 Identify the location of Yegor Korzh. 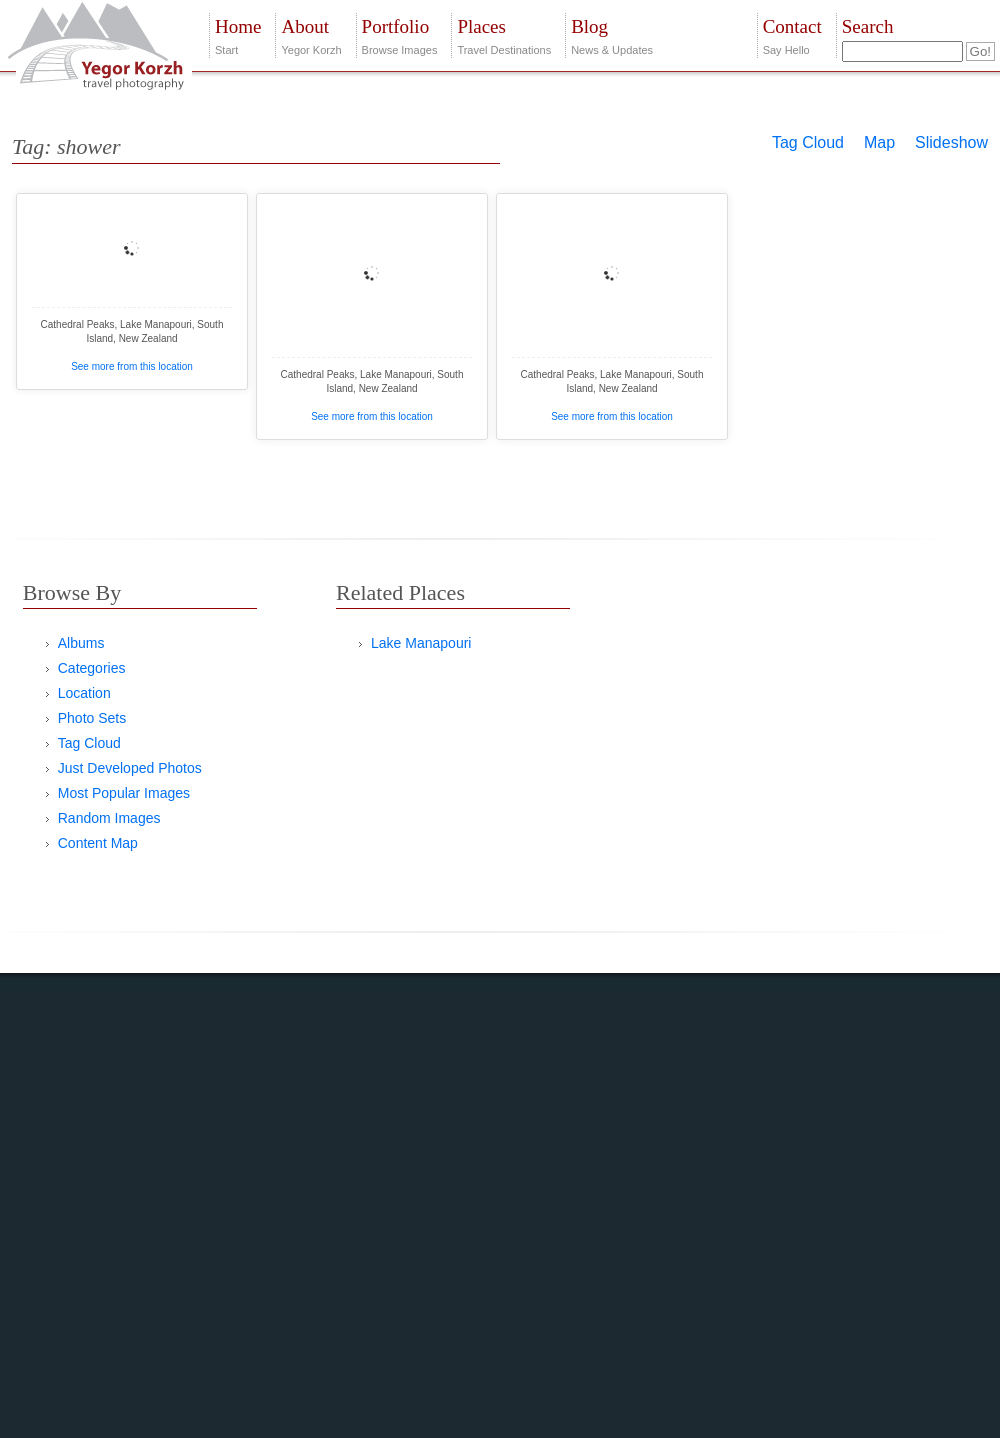
(311, 34).